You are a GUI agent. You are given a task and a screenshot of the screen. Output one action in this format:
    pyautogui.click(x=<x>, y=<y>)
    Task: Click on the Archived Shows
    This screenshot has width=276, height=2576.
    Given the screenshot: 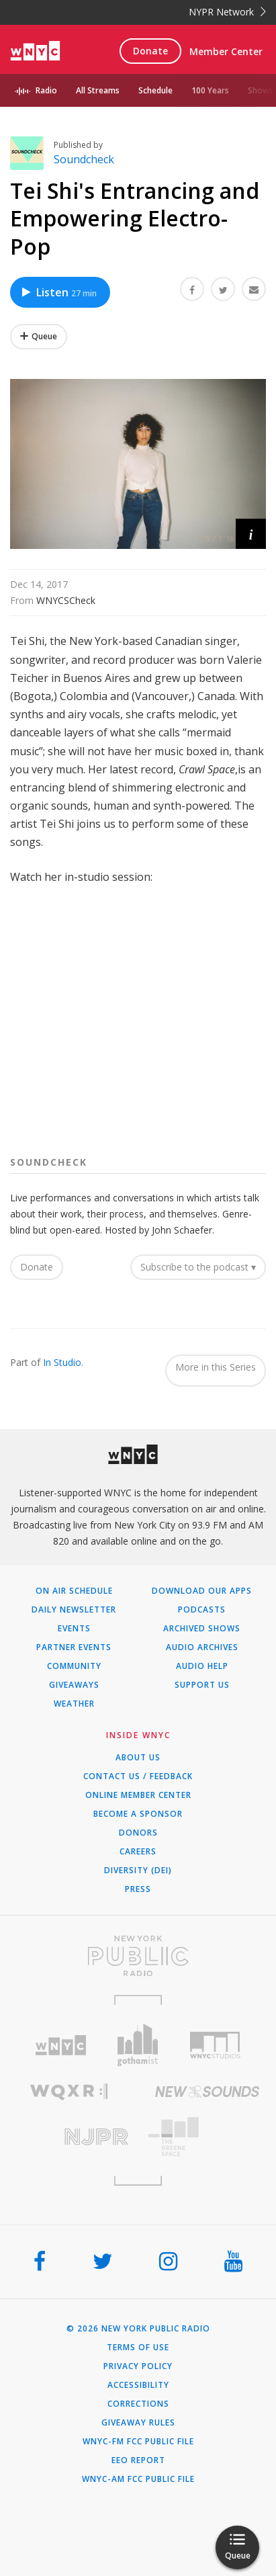 What is the action you would take?
    pyautogui.click(x=201, y=1629)
    